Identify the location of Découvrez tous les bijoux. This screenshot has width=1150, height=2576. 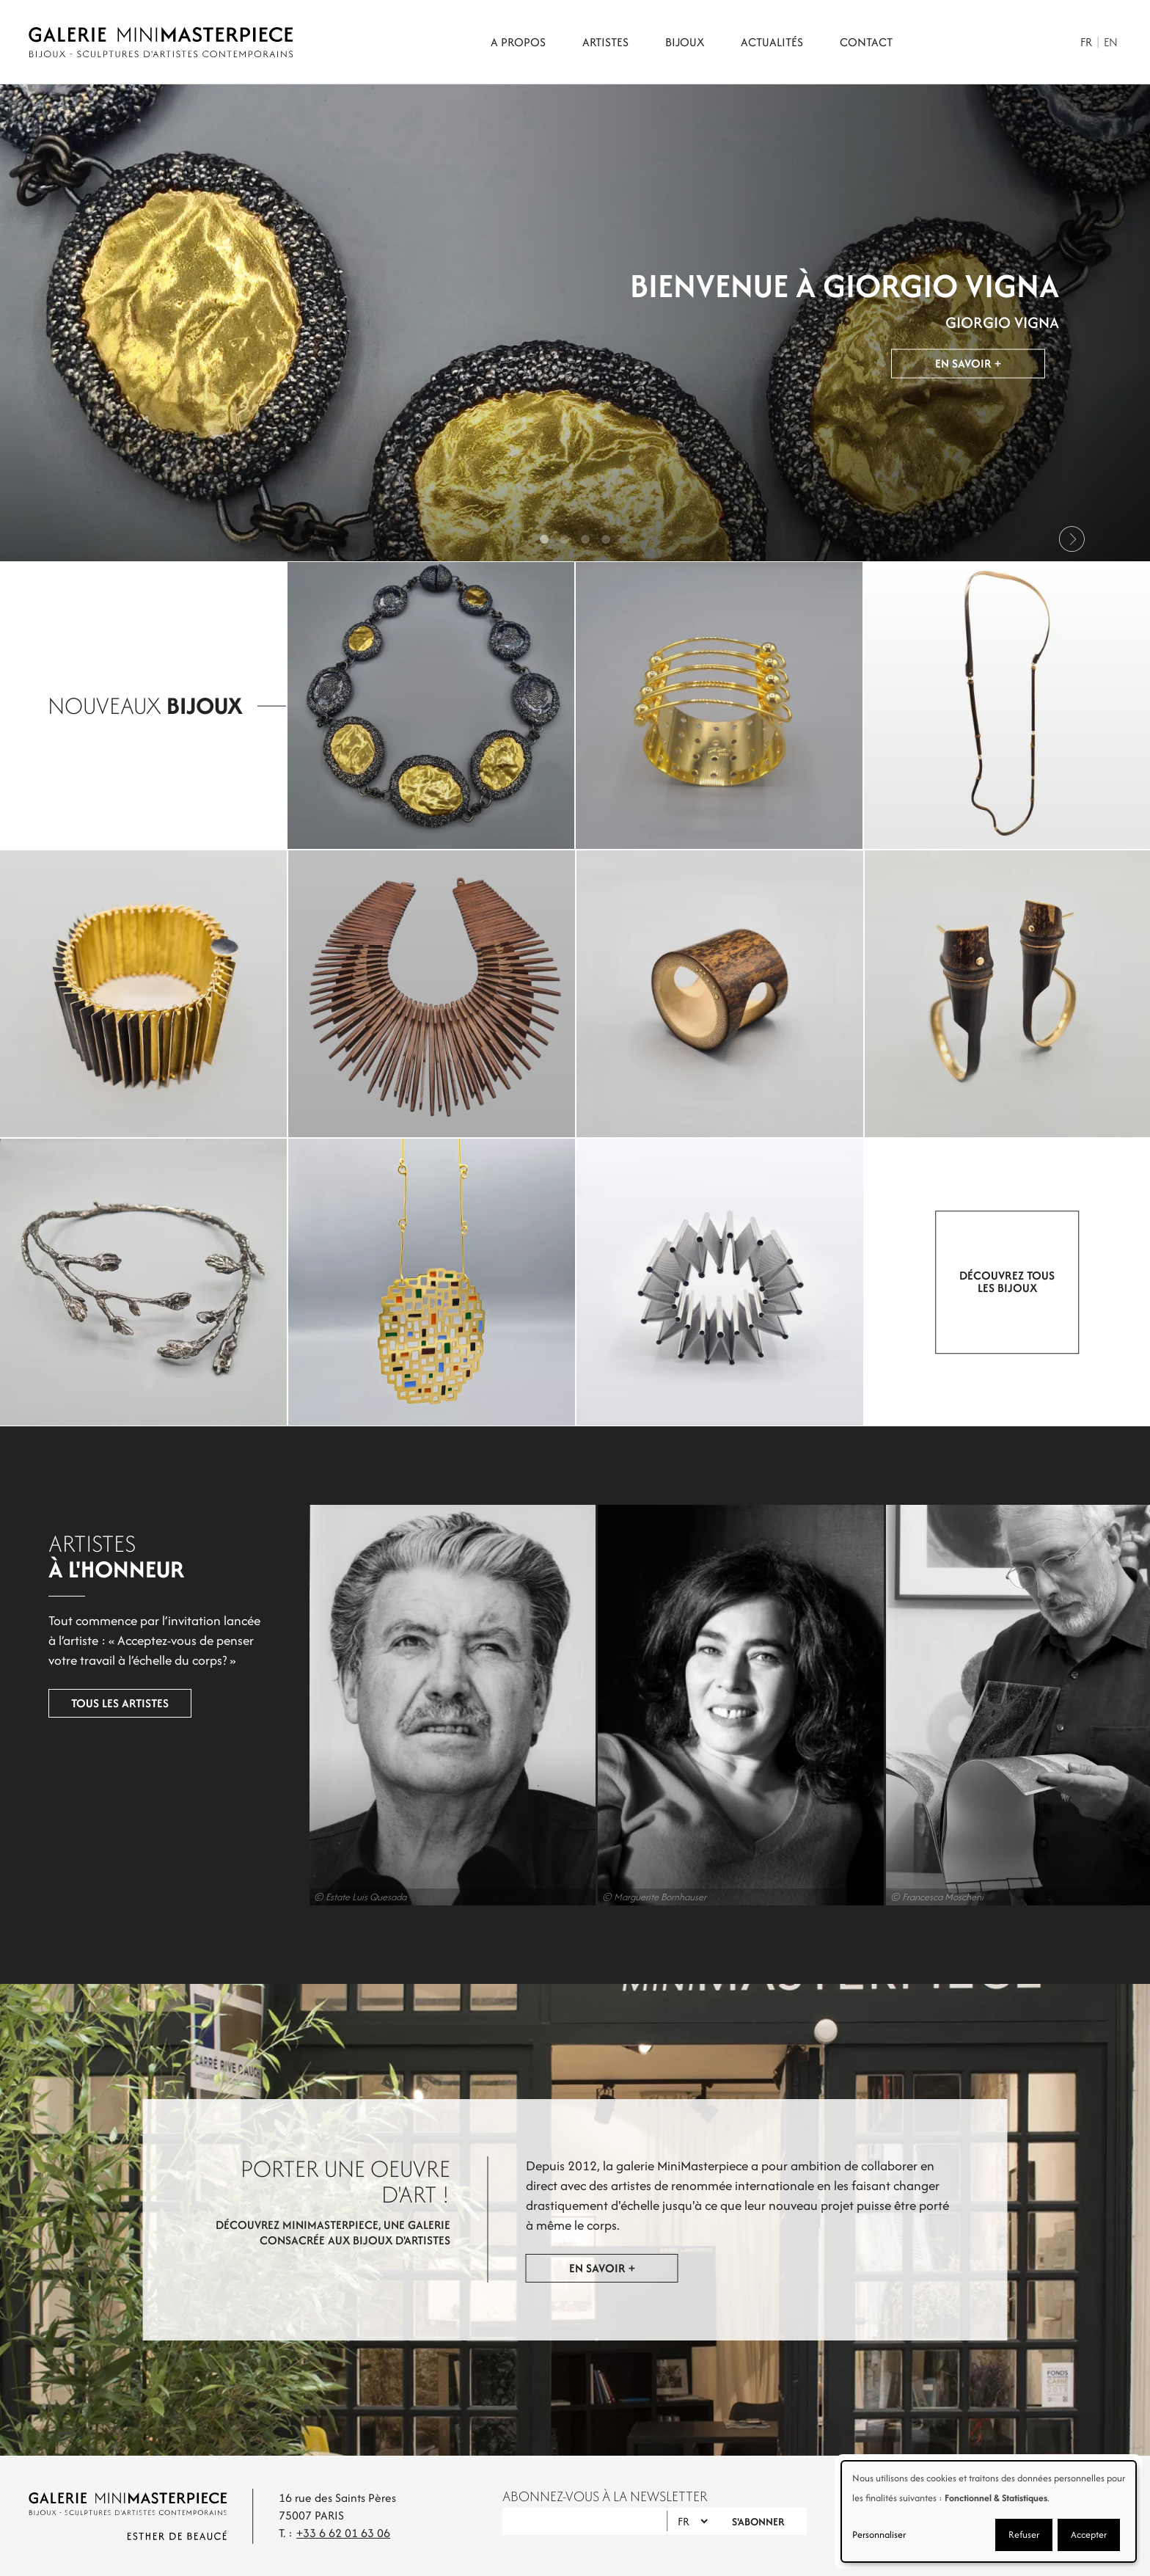
(1007, 1281).